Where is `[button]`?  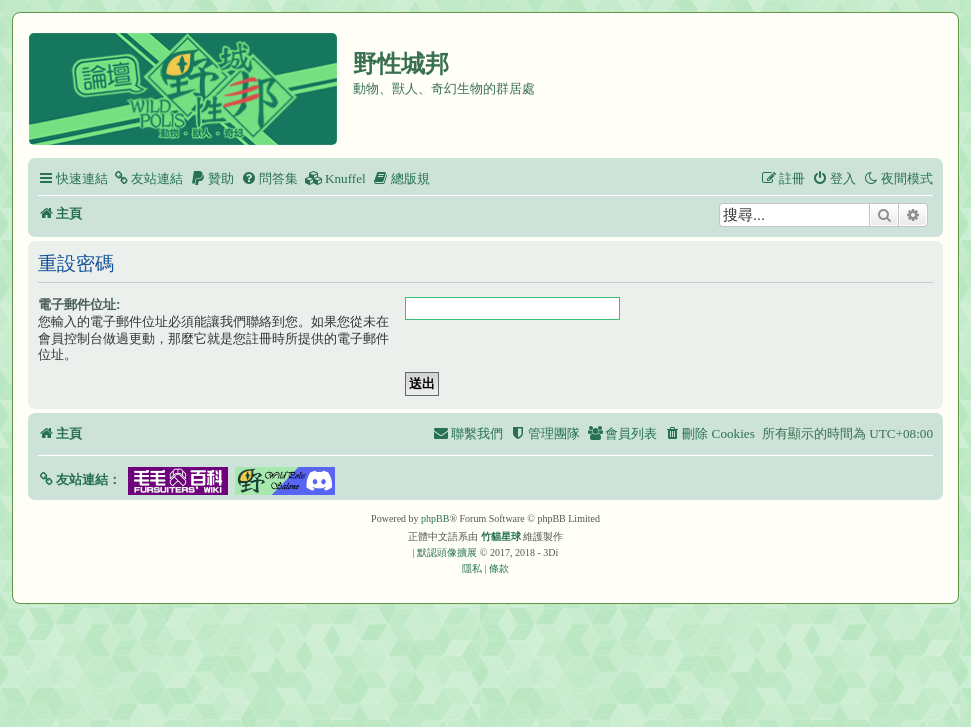
[button] is located at coordinates (79, 479).